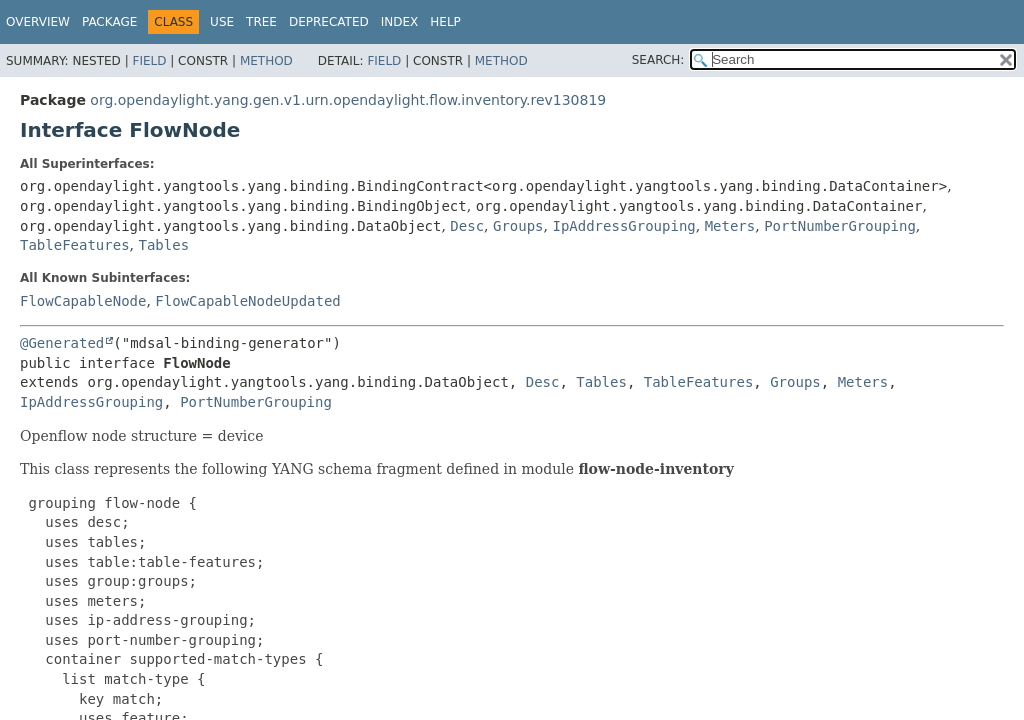 This screenshot has height=720, width=1024. Describe the element at coordinates (38, 22) in the screenshot. I see `Overview` at that location.